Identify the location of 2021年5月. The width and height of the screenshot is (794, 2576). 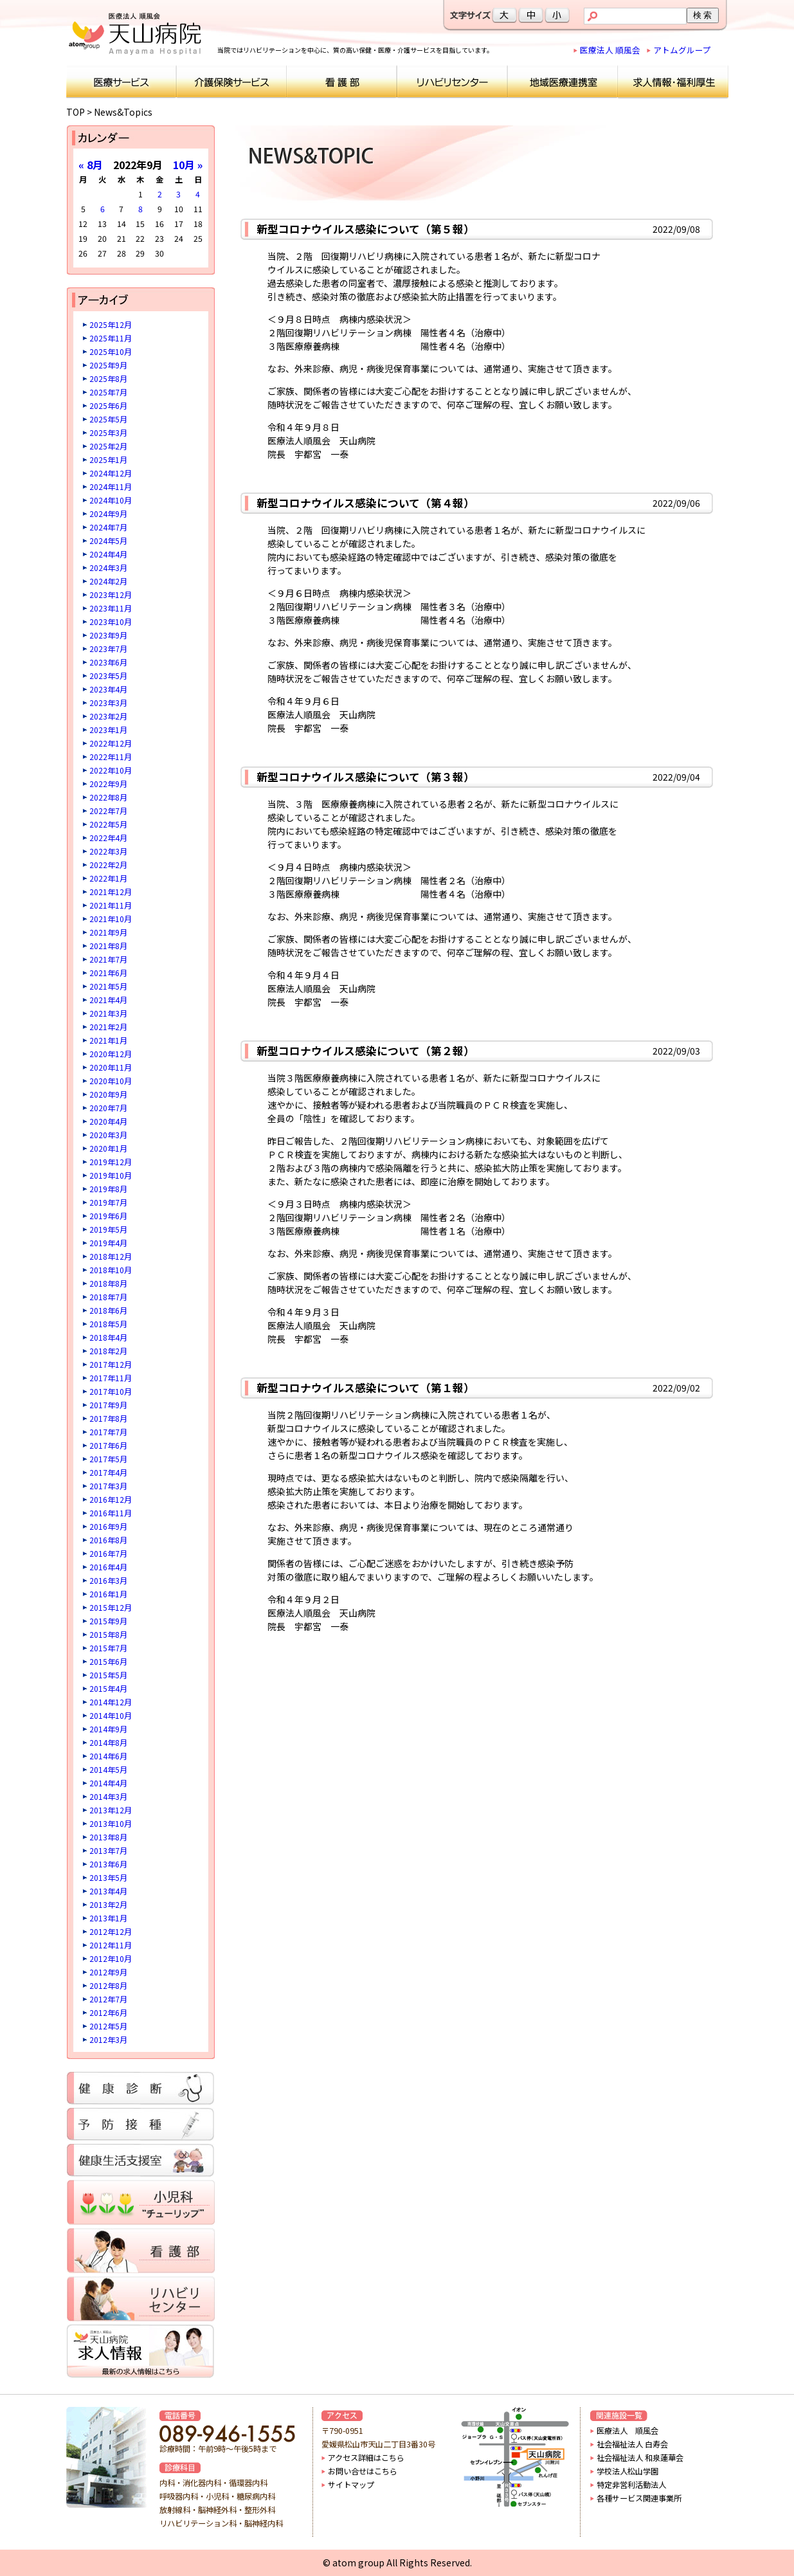
(108, 986).